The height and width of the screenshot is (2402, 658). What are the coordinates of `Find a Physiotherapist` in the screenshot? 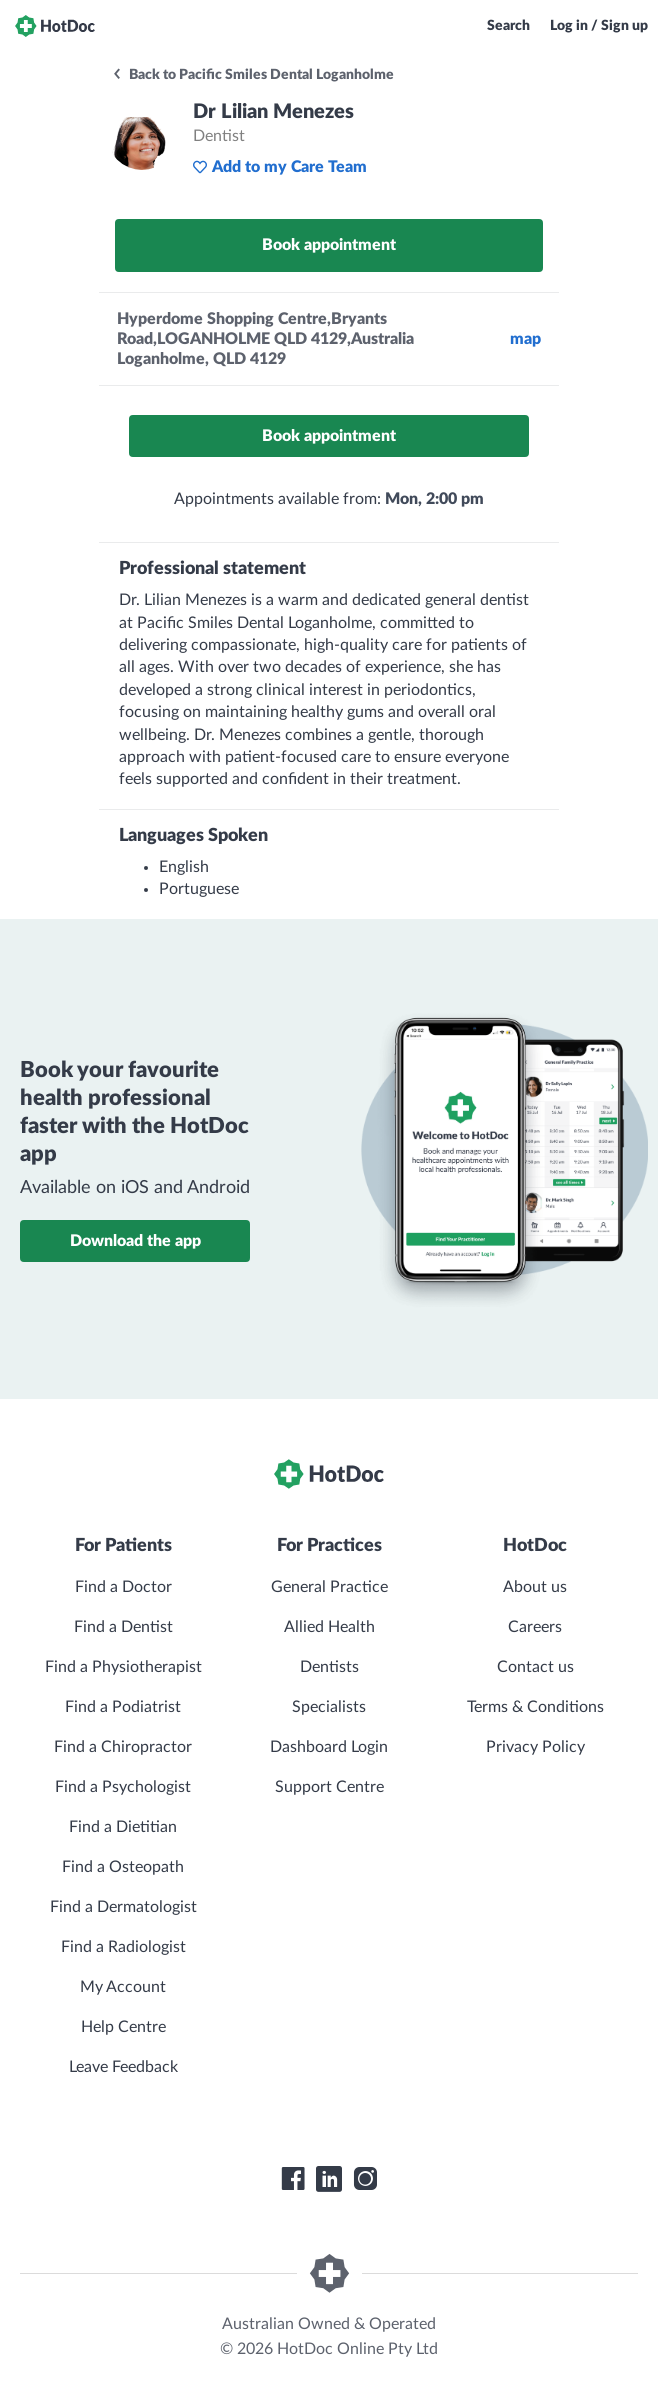 It's located at (123, 1667).